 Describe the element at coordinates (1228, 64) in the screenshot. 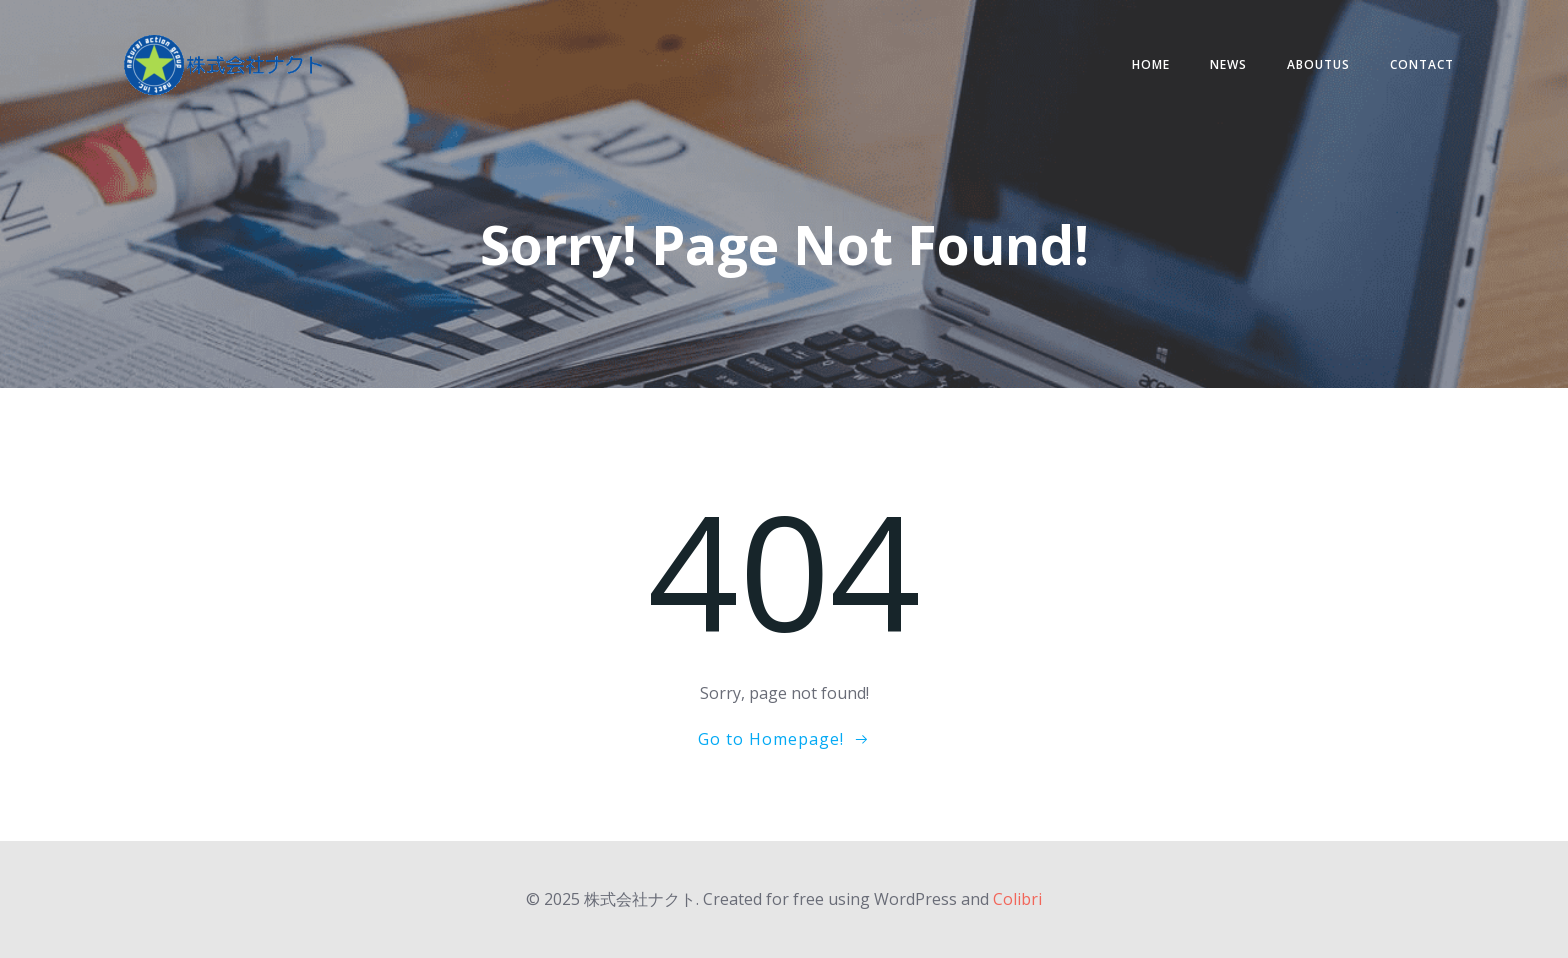

I see `NEWS` at that location.